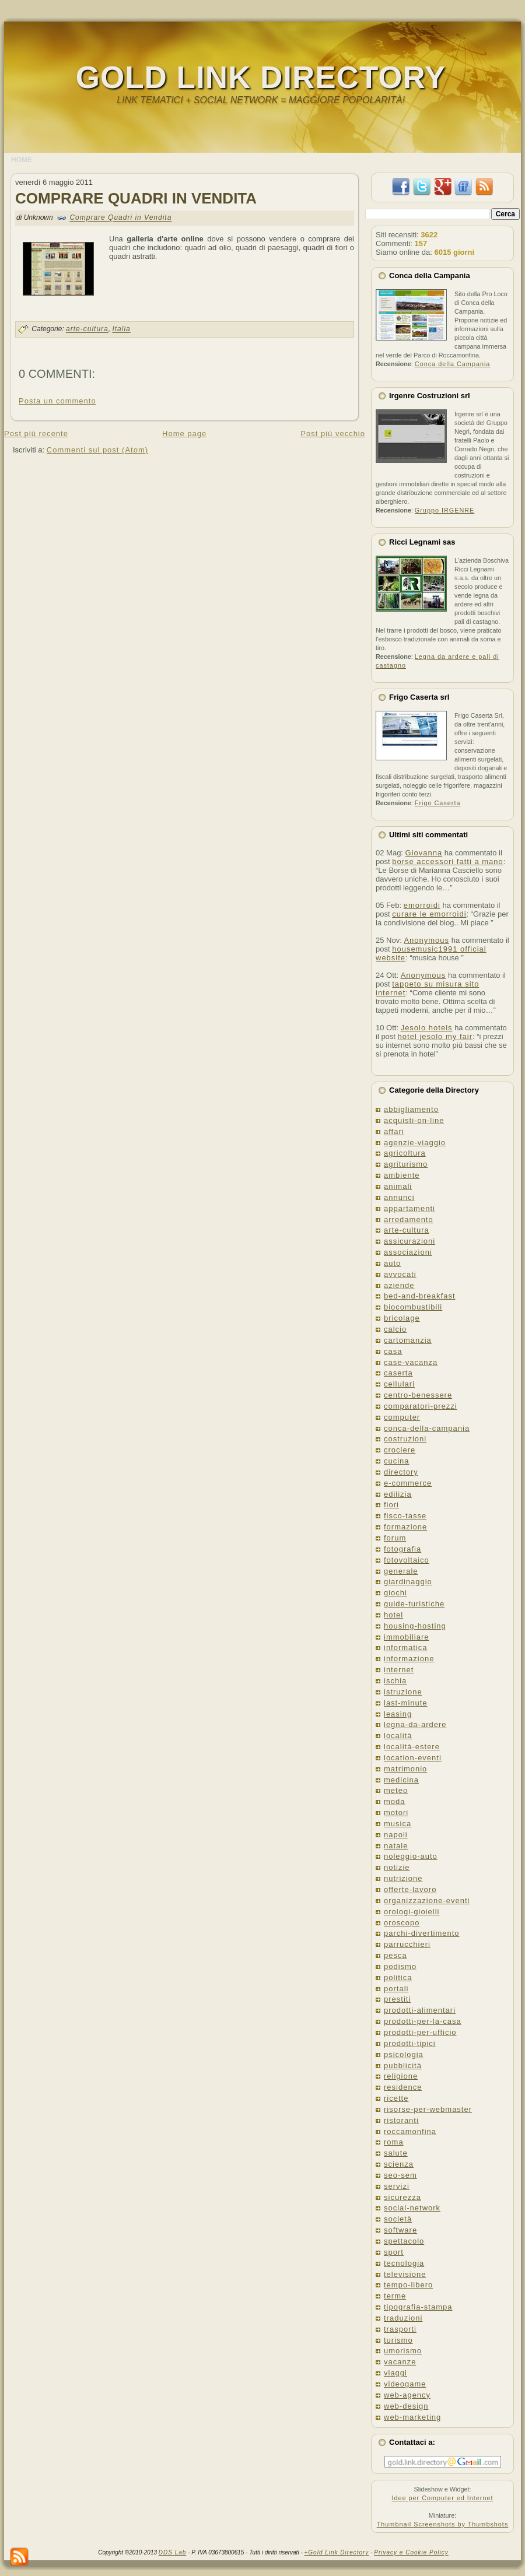  I want to click on web-design, so click(406, 2406).